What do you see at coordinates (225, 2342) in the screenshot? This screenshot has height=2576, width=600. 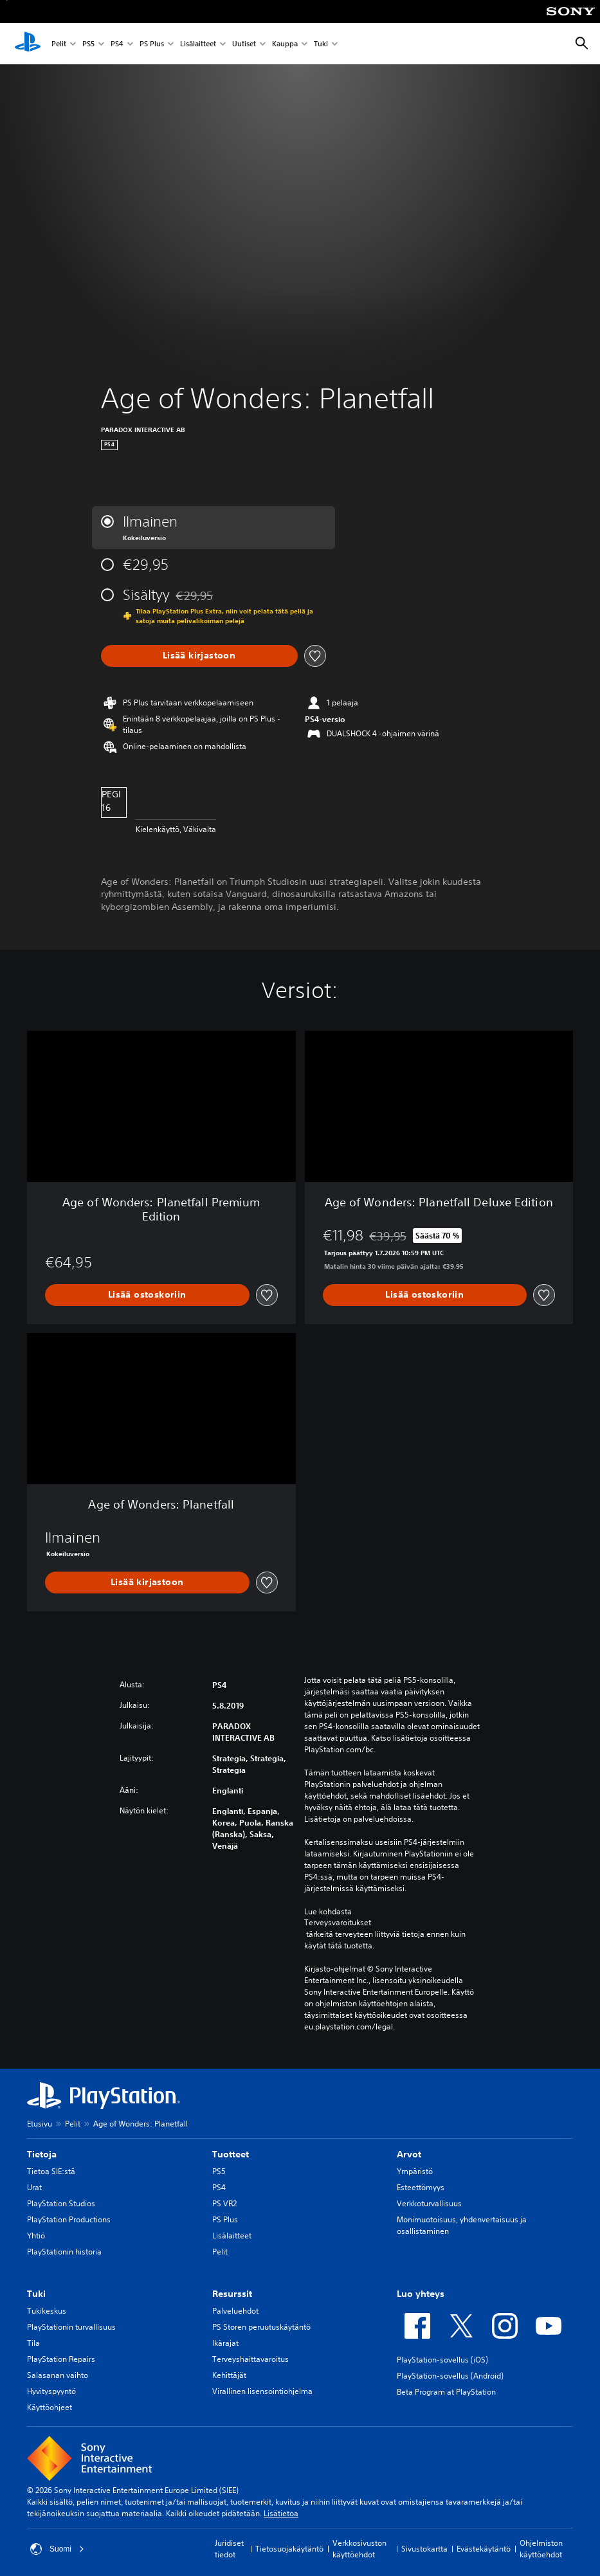 I see `Ikärajat` at bounding box center [225, 2342].